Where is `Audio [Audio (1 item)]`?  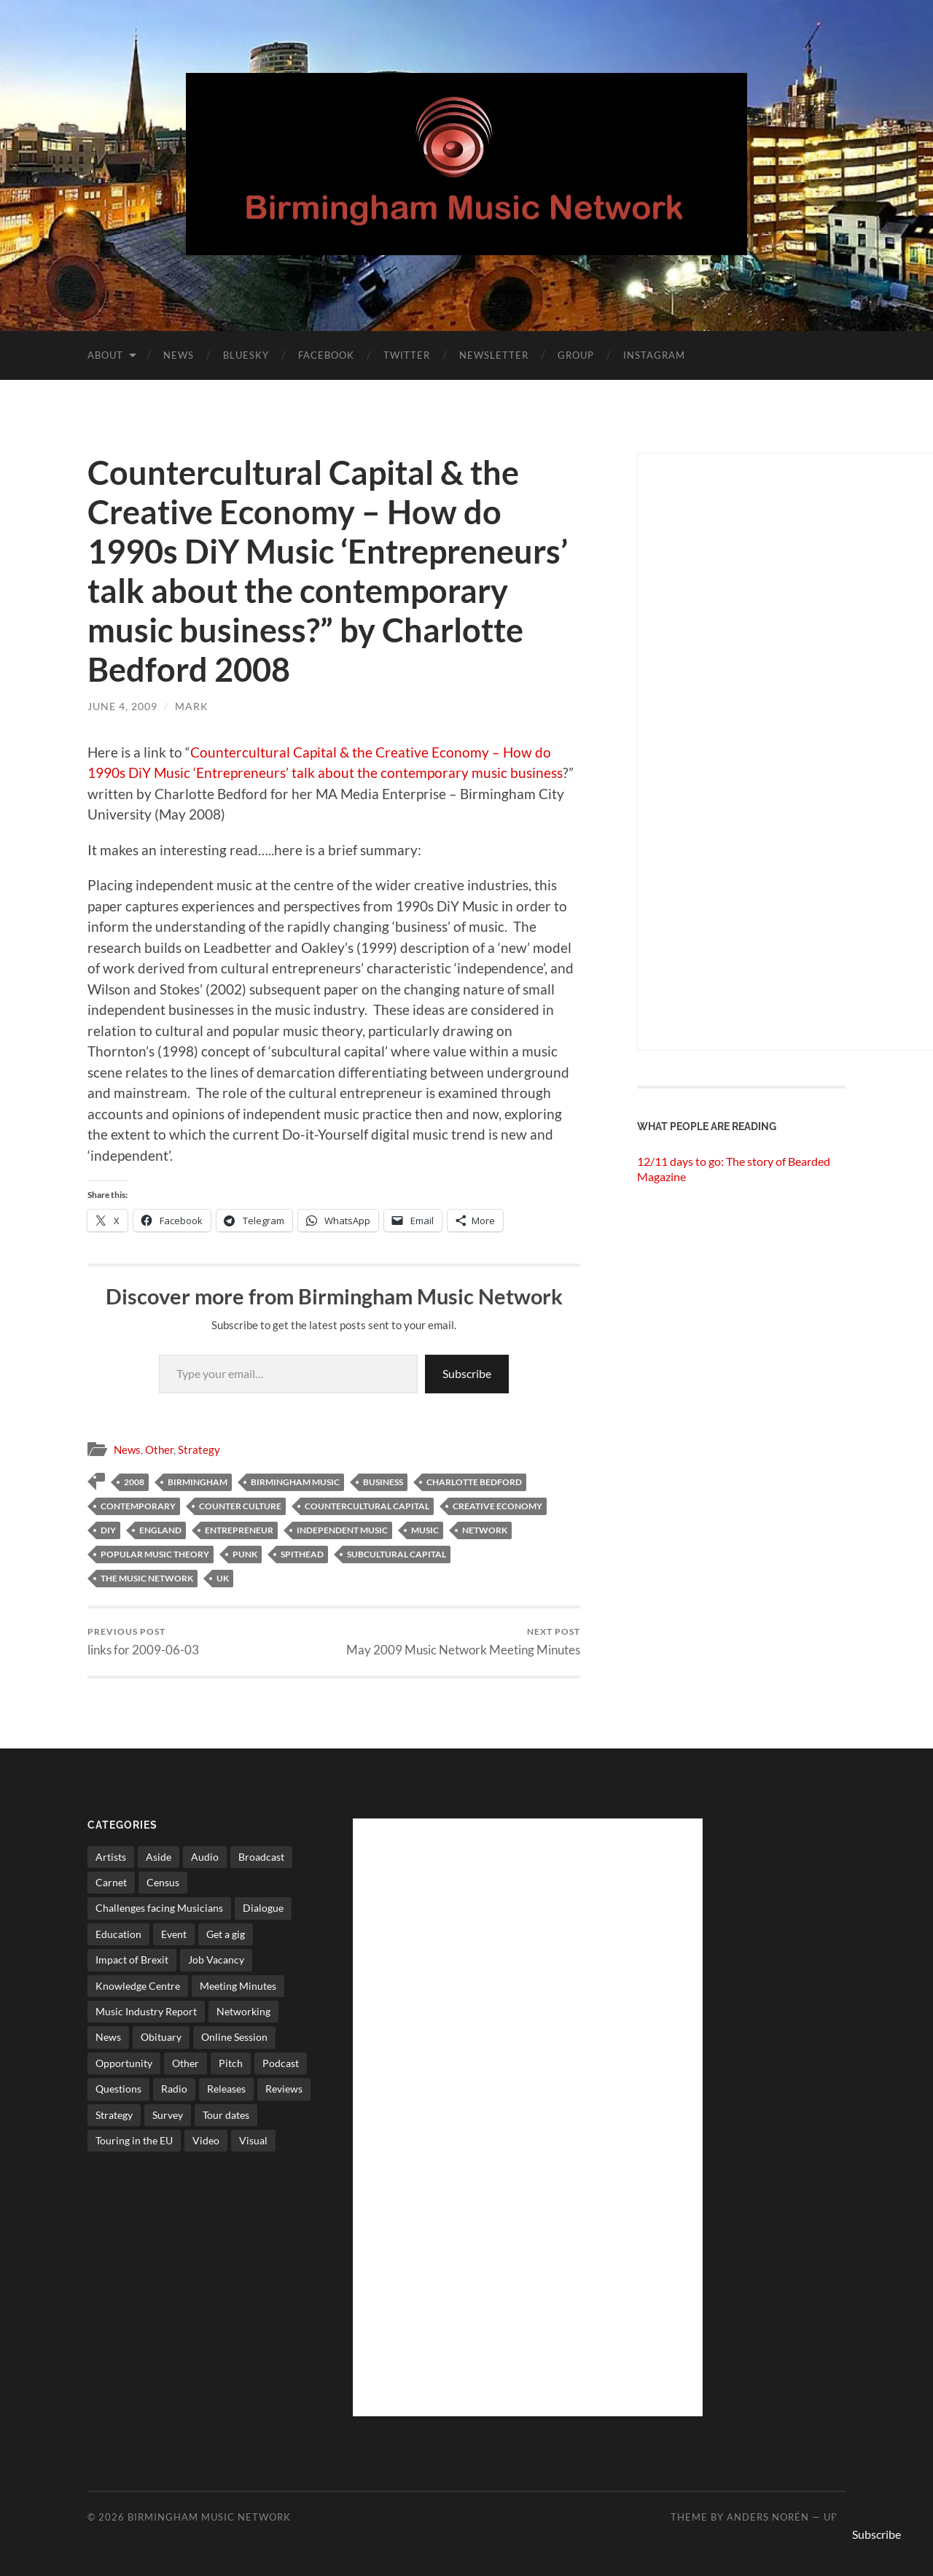
Audio [Audio (1 item)] is located at coordinates (205, 1857).